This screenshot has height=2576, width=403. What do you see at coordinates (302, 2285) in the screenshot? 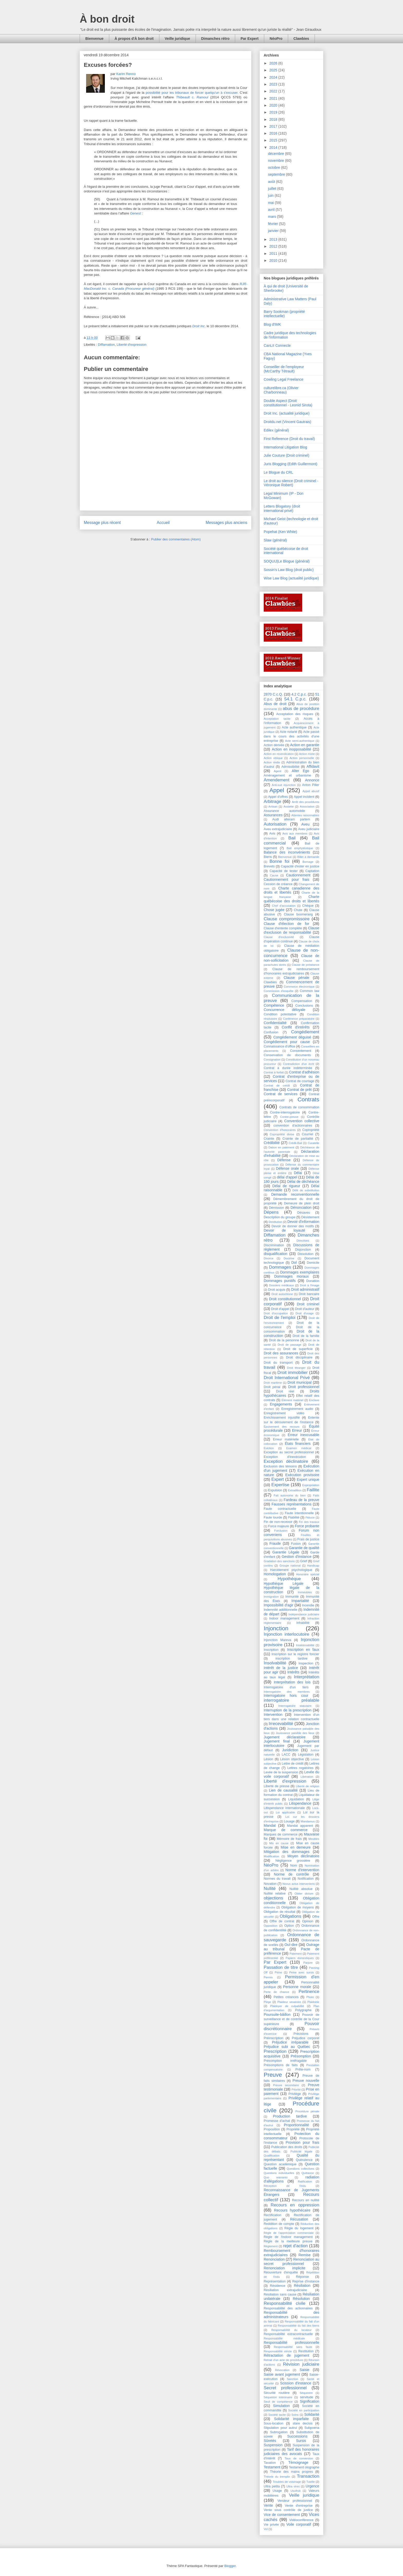
I see `Résiliation` at bounding box center [302, 2285].